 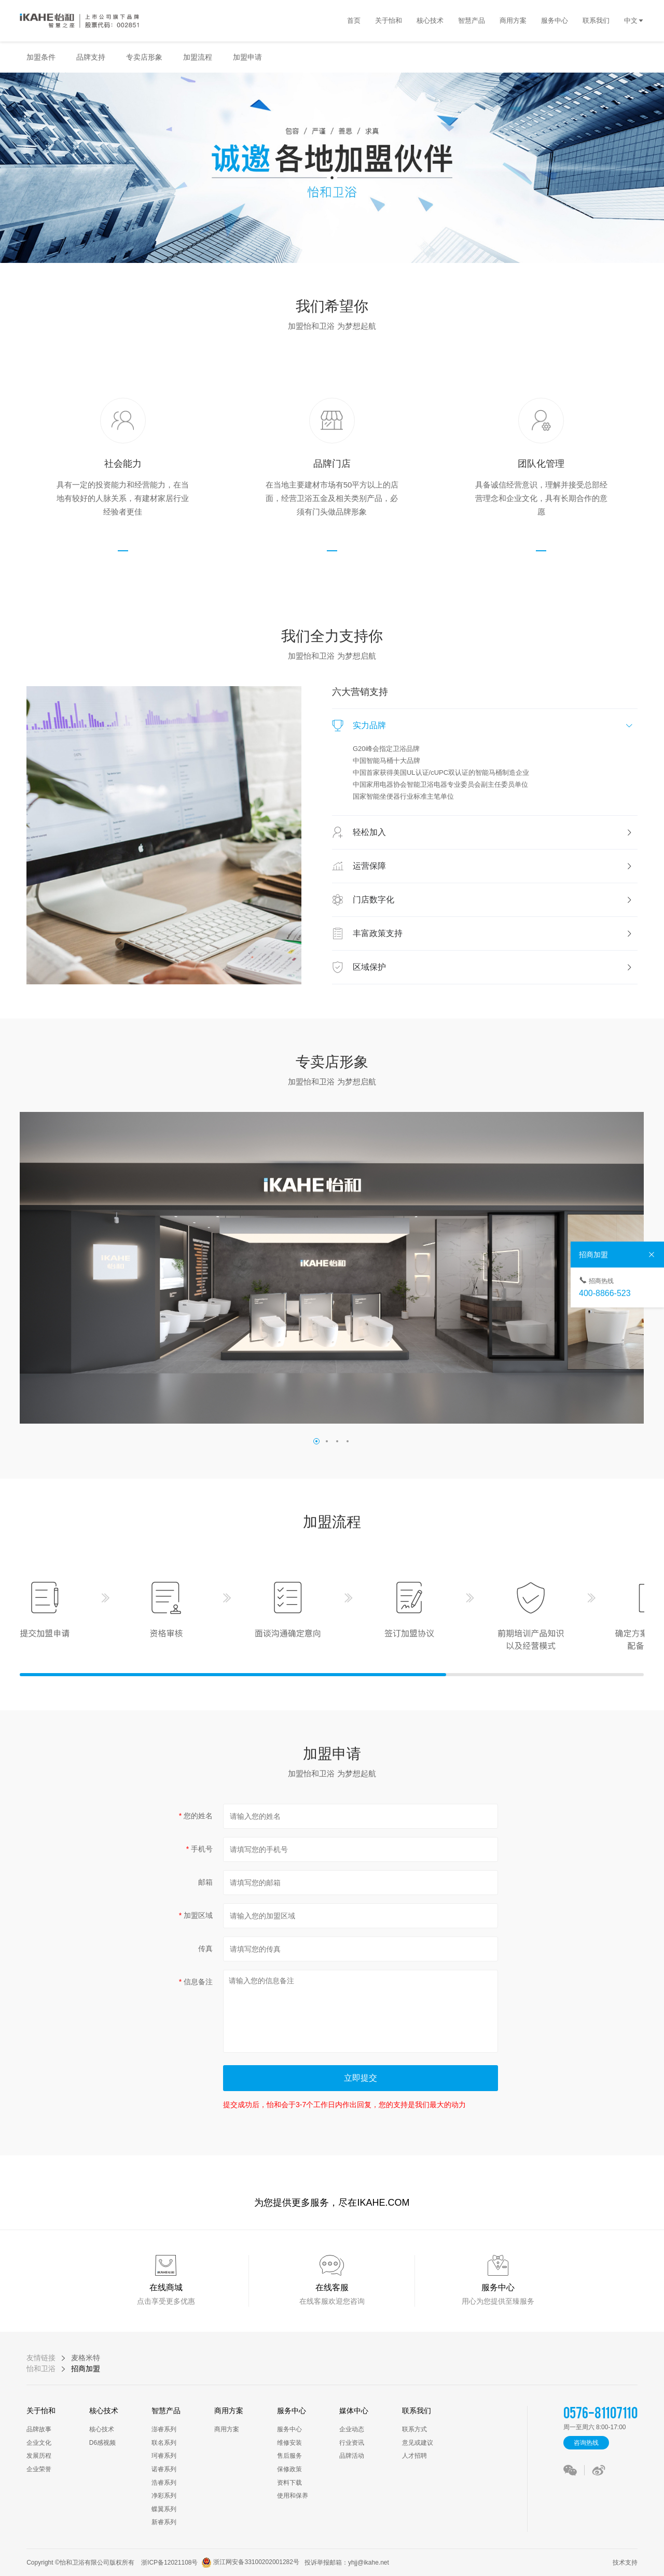 I want to click on 加盟区域, so click(x=198, y=1915).